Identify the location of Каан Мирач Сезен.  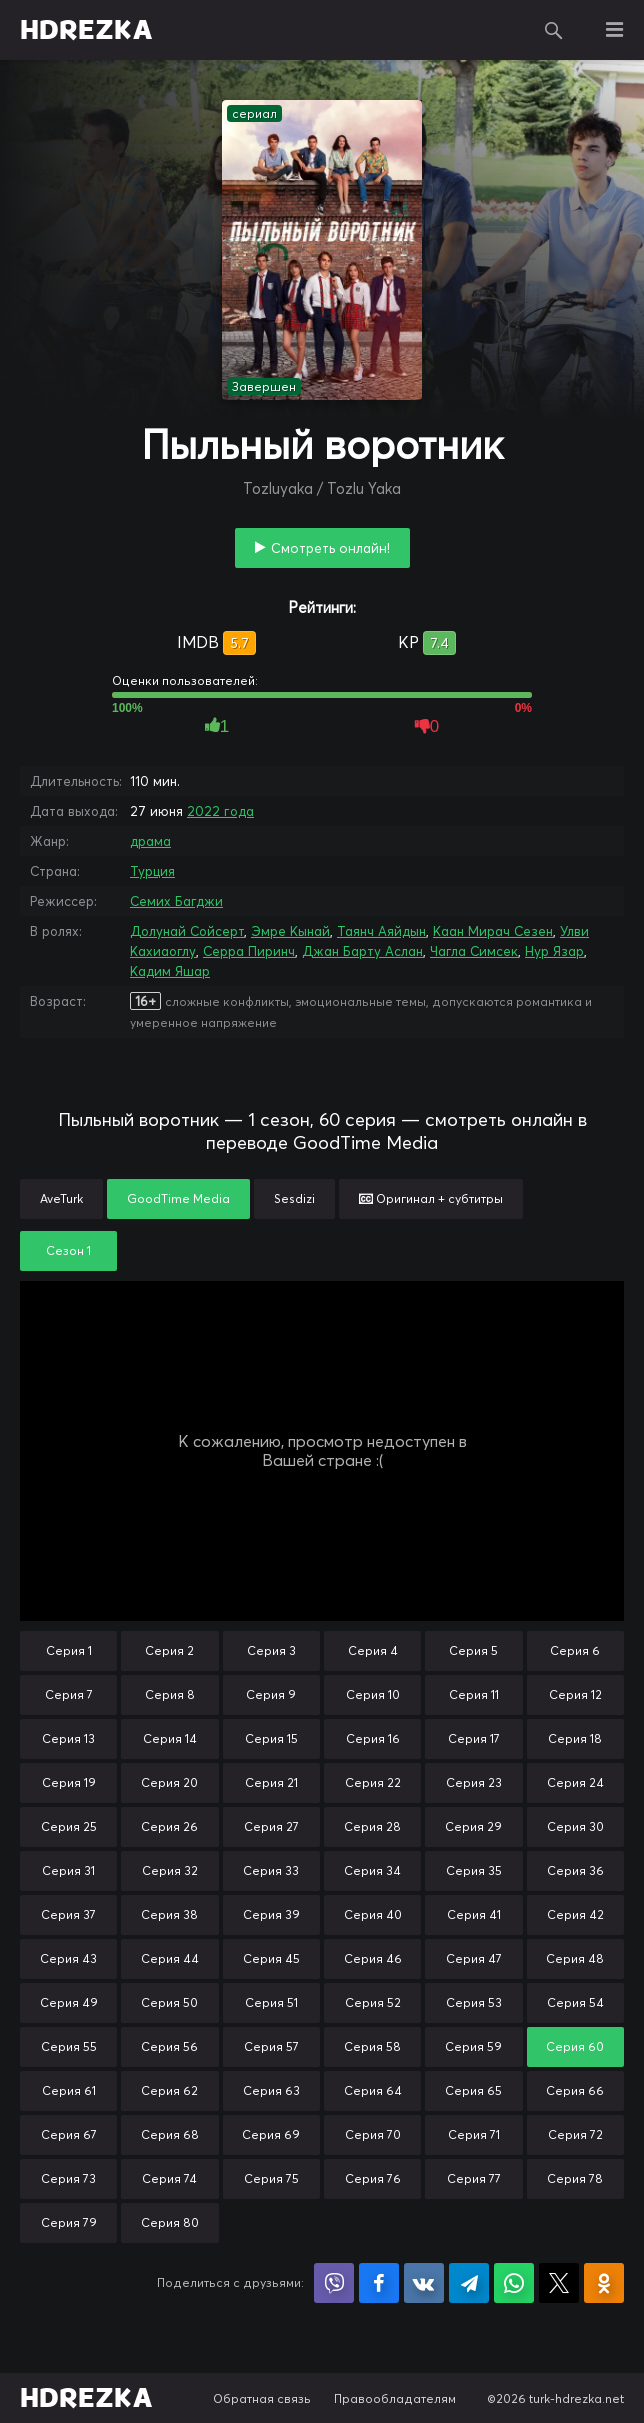
(493, 931).